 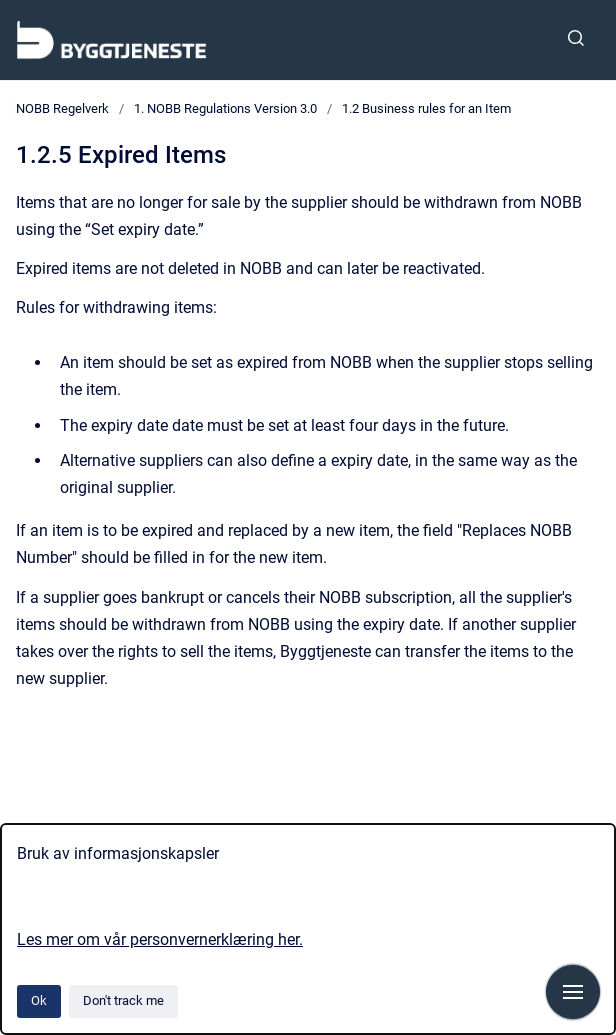 What do you see at coordinates (160, 939) in the screenshot?
I see `Les mer om vår personvernerklæring her.` at bounding box center [160, 939].